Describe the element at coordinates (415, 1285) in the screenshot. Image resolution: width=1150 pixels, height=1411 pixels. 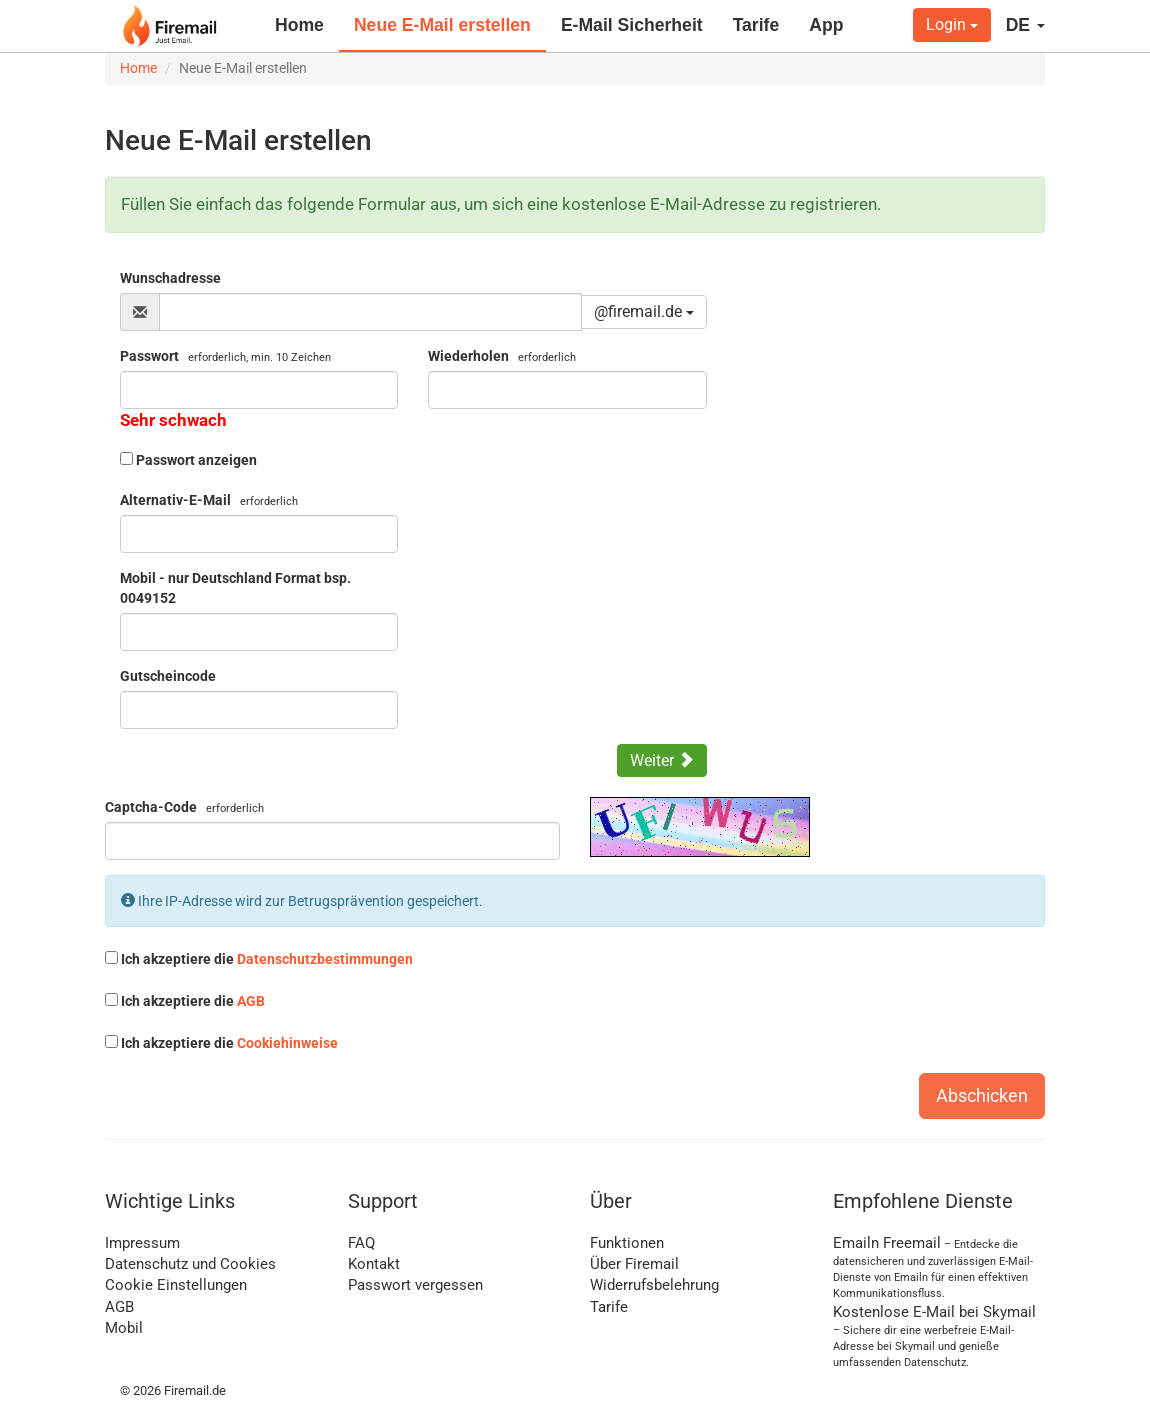
I see `Passwort vergessen` at that location.